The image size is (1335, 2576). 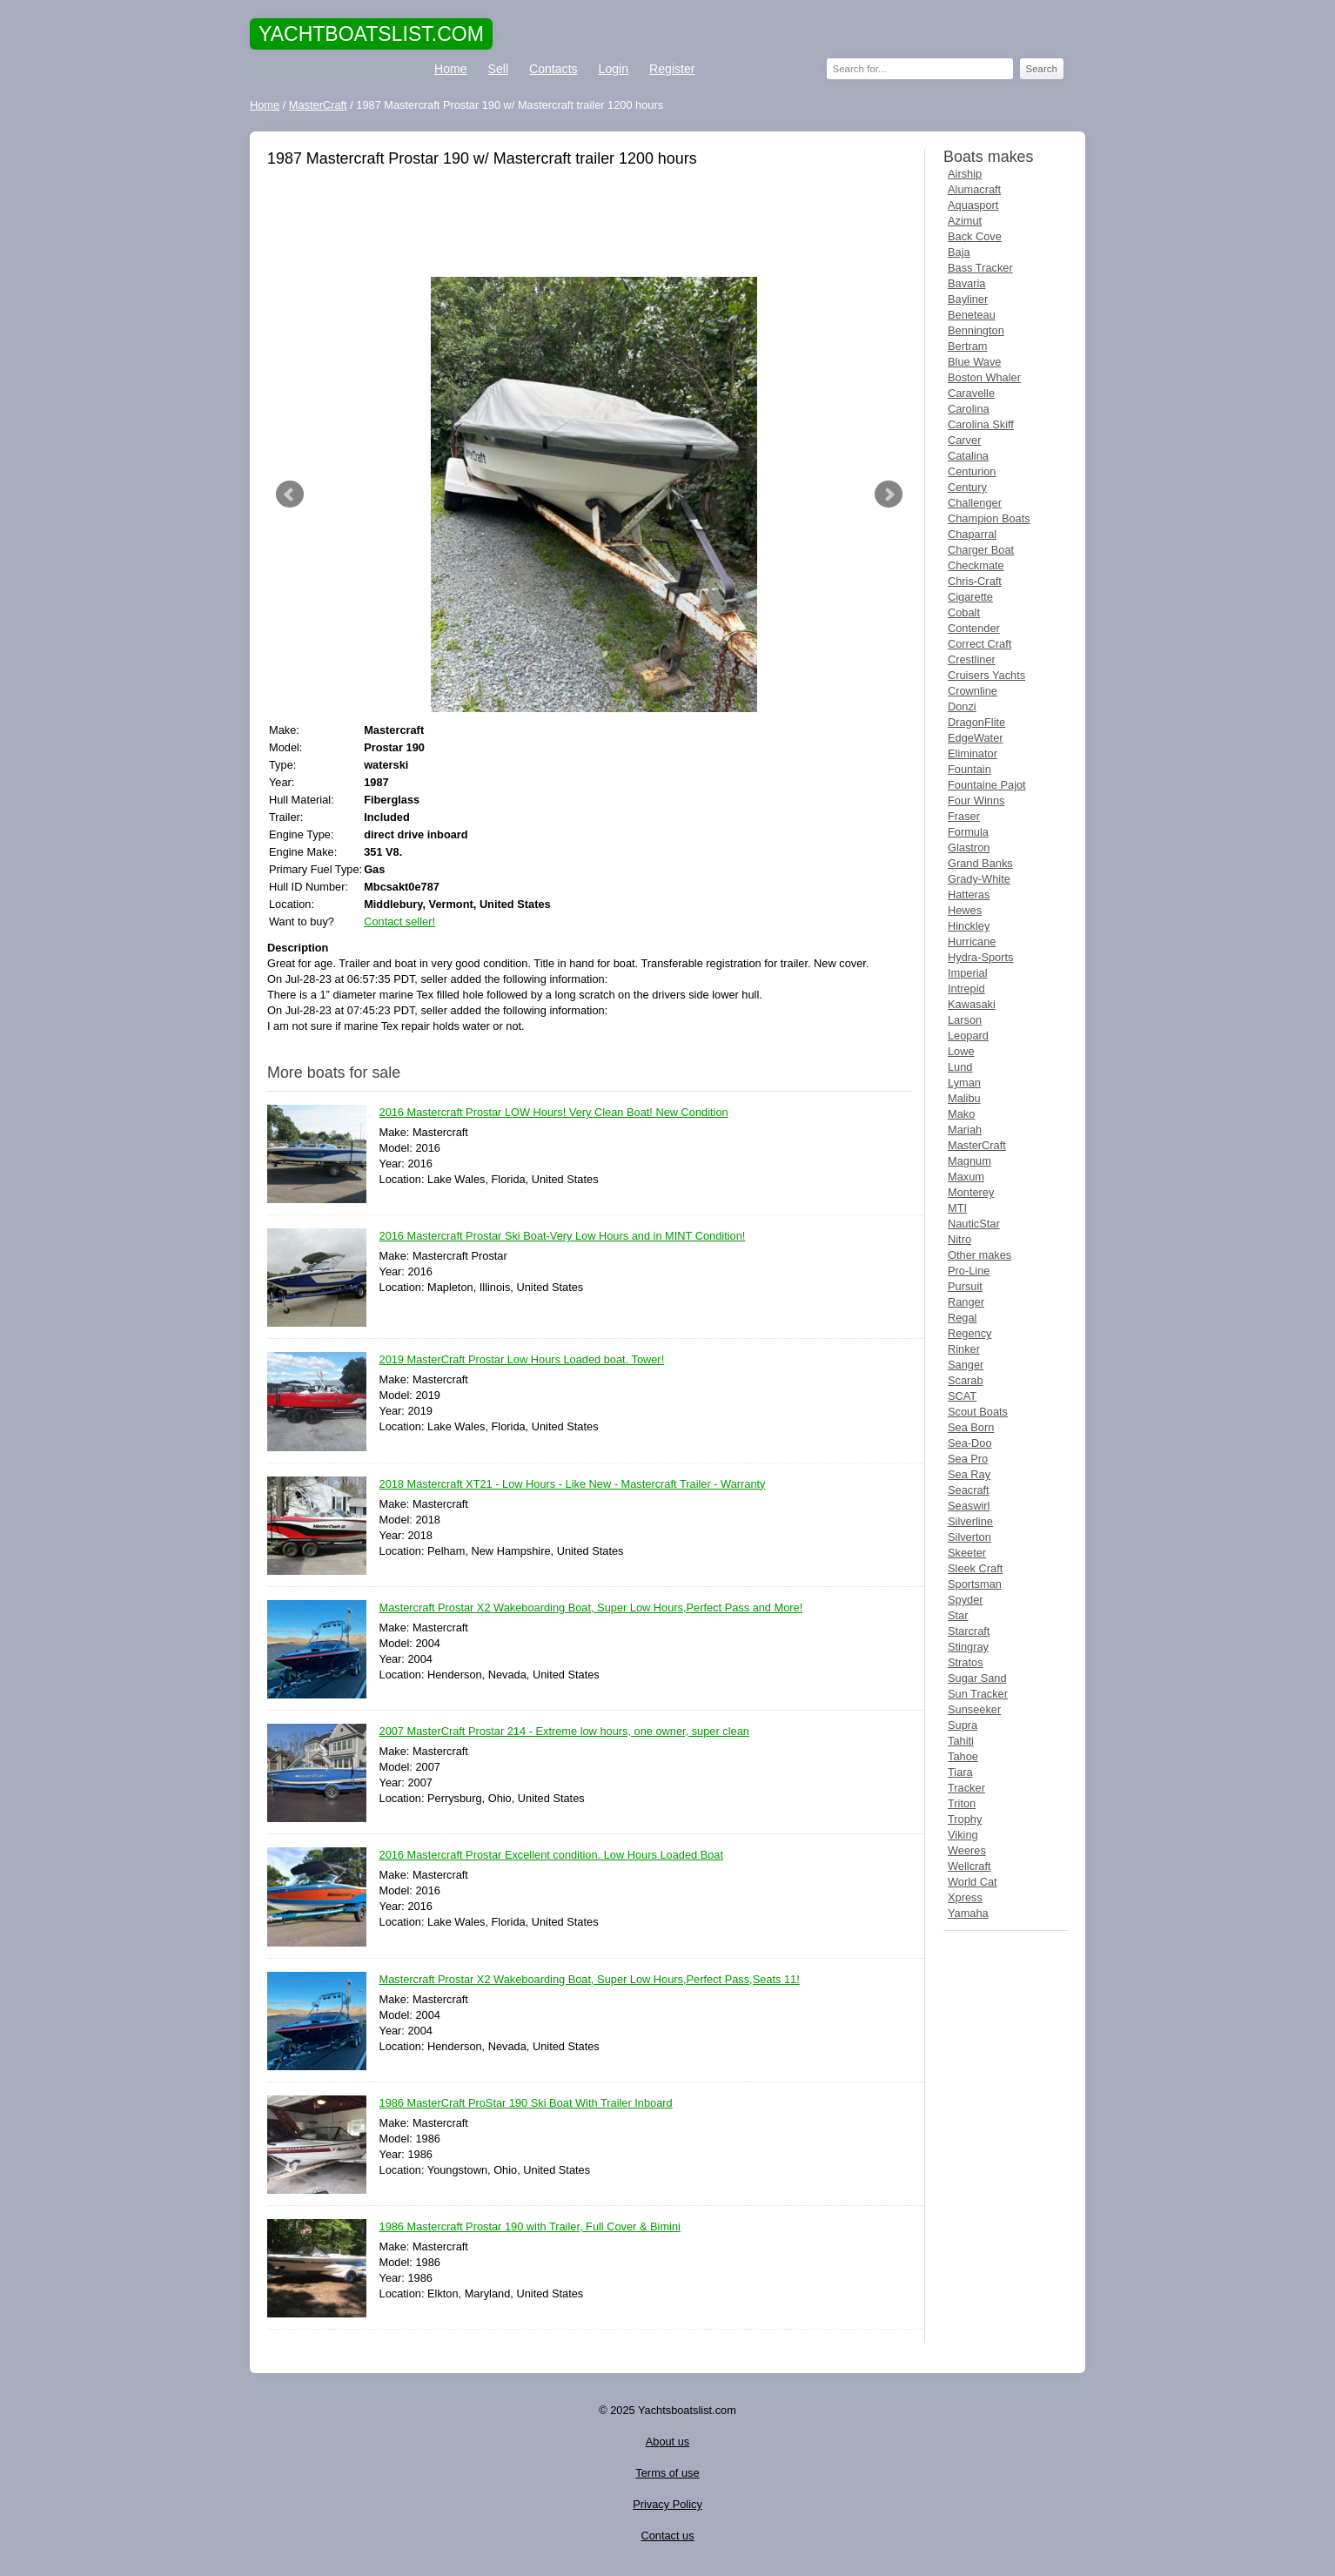 I want to click on Sanger, so click(x=965, y=1364).